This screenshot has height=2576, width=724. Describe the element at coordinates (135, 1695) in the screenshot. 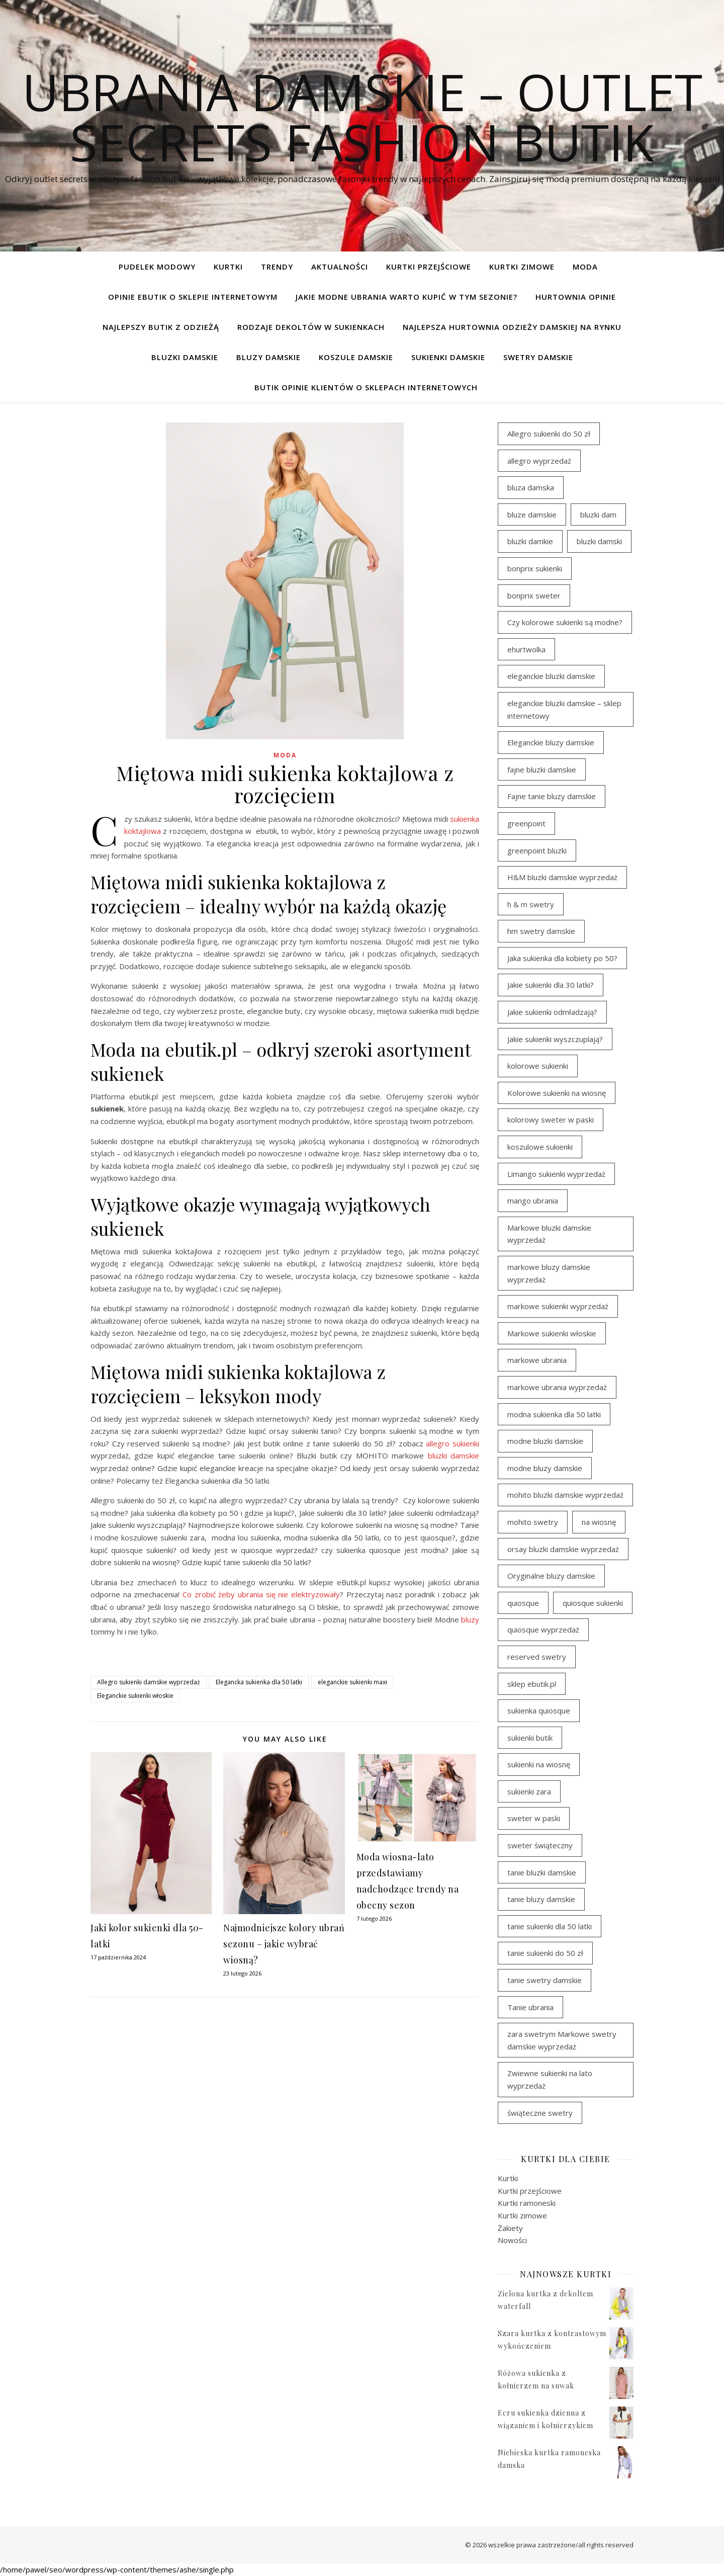

I see `Eleganckie sukienki włoskie` at that location.